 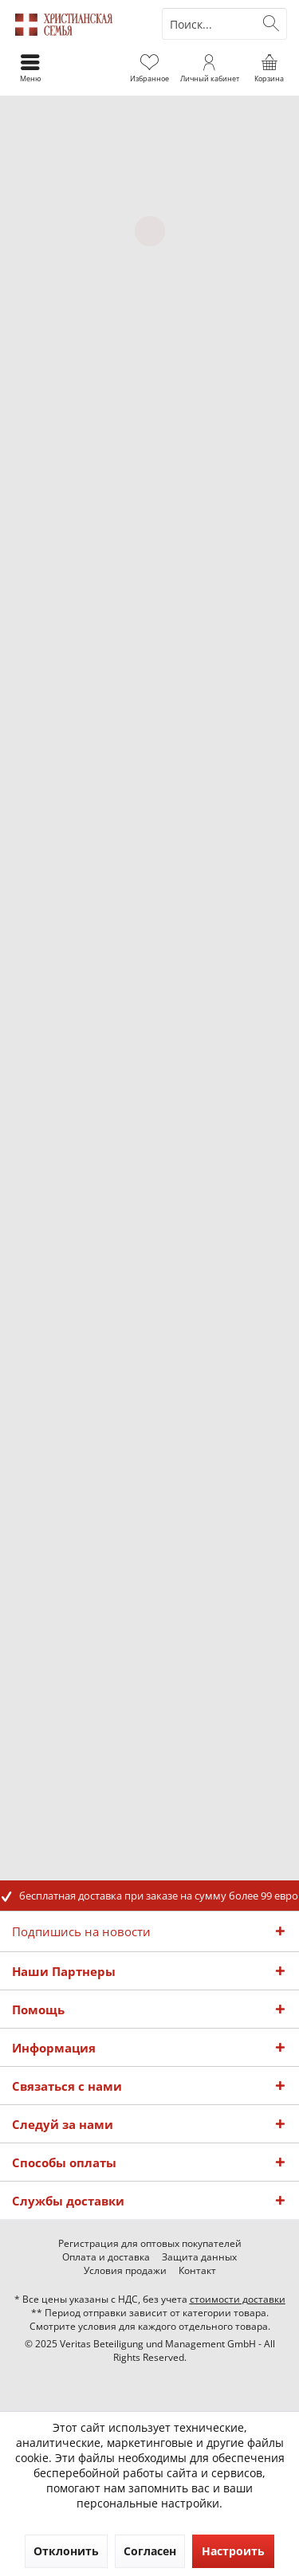 What do you see at coordinates (106, 2257) in the screenshot?
I see `Оплата и доставка` at bounding box center [106, 2257].